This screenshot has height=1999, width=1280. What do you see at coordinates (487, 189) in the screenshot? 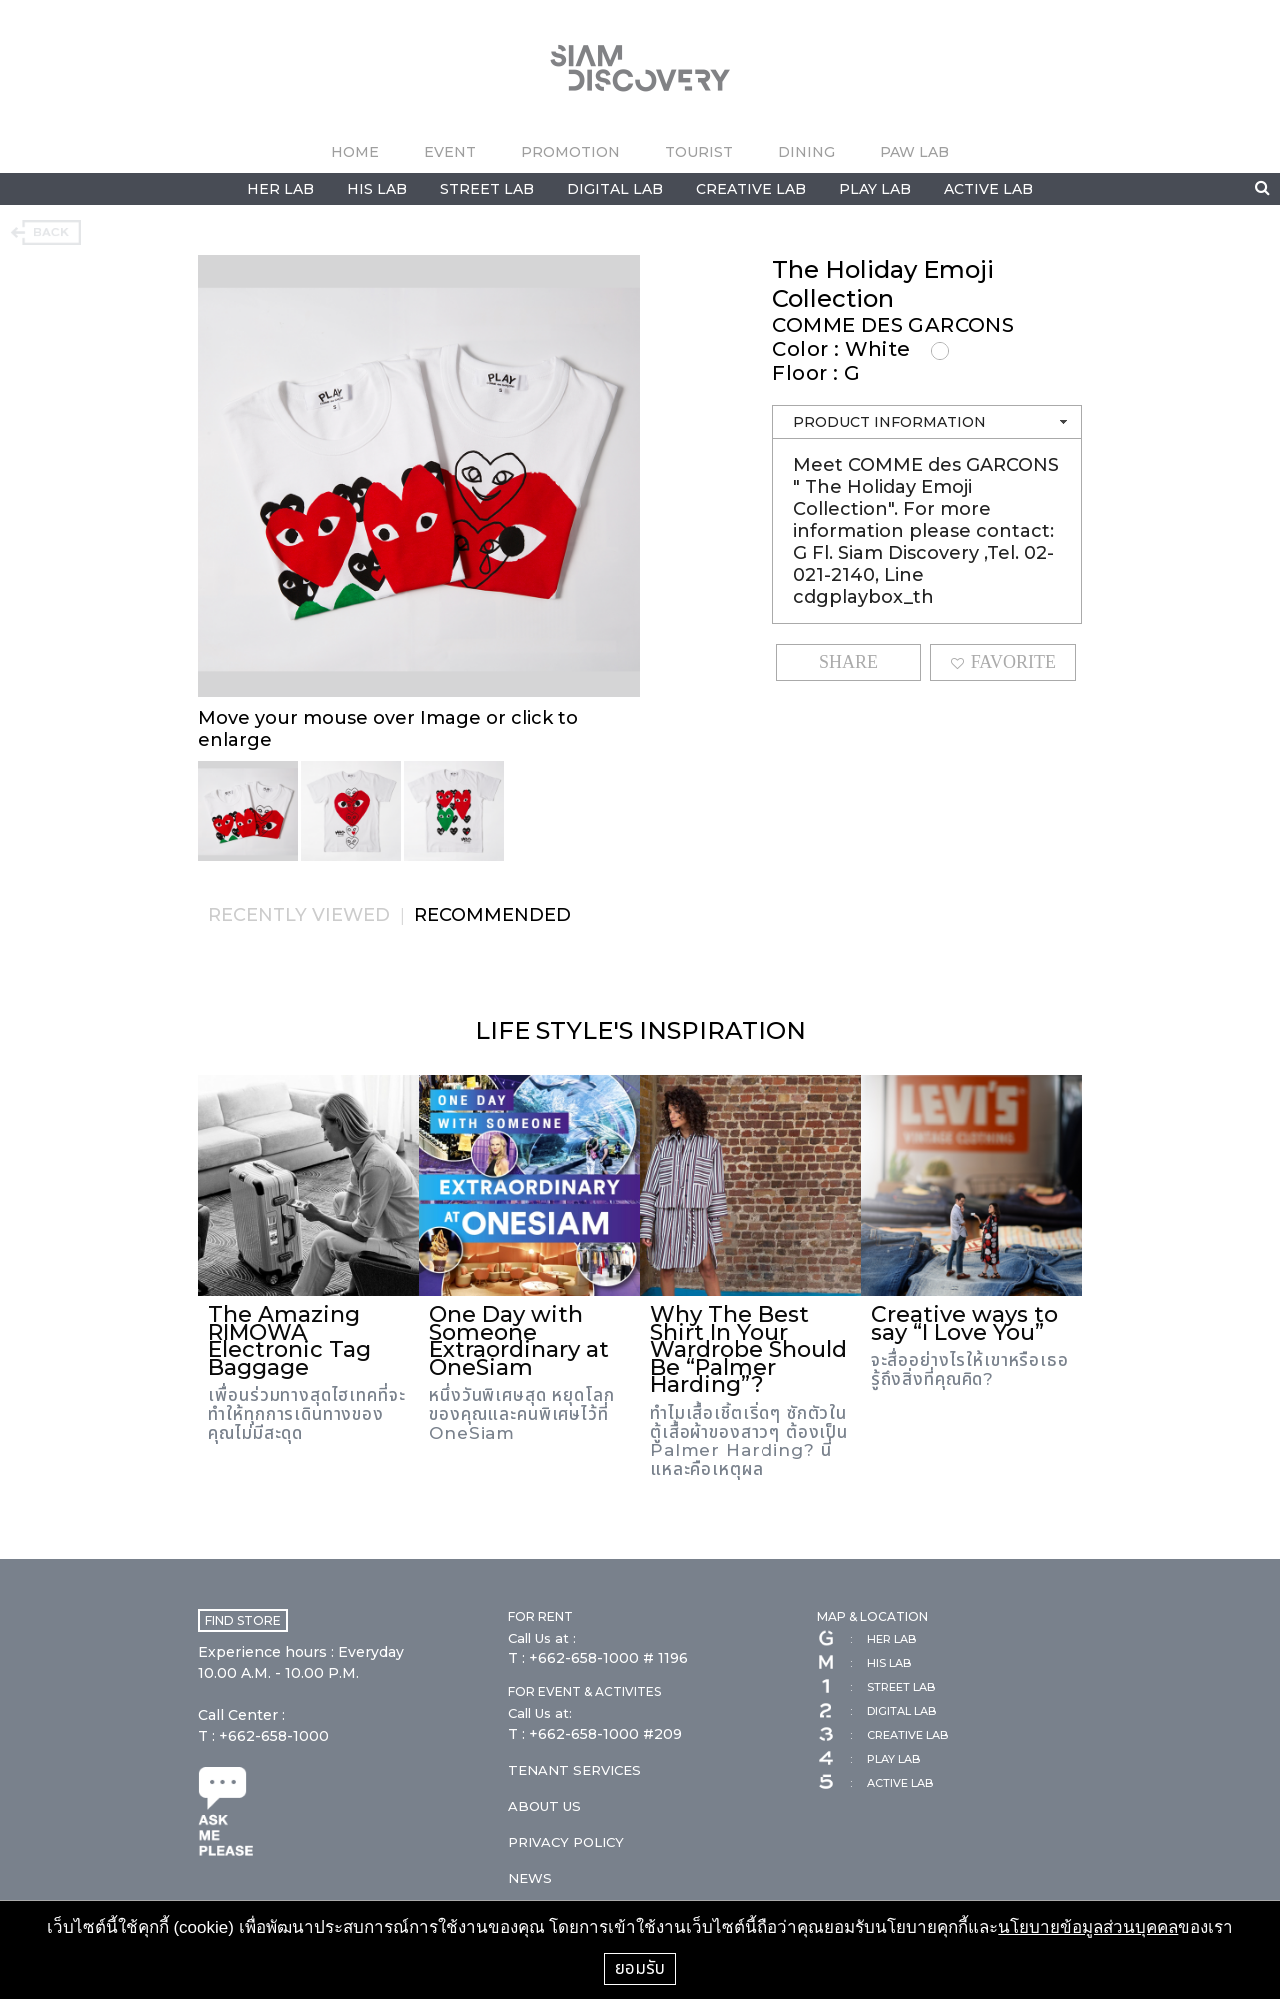
I see `STREET LAB` at bounding box center [487, 189].